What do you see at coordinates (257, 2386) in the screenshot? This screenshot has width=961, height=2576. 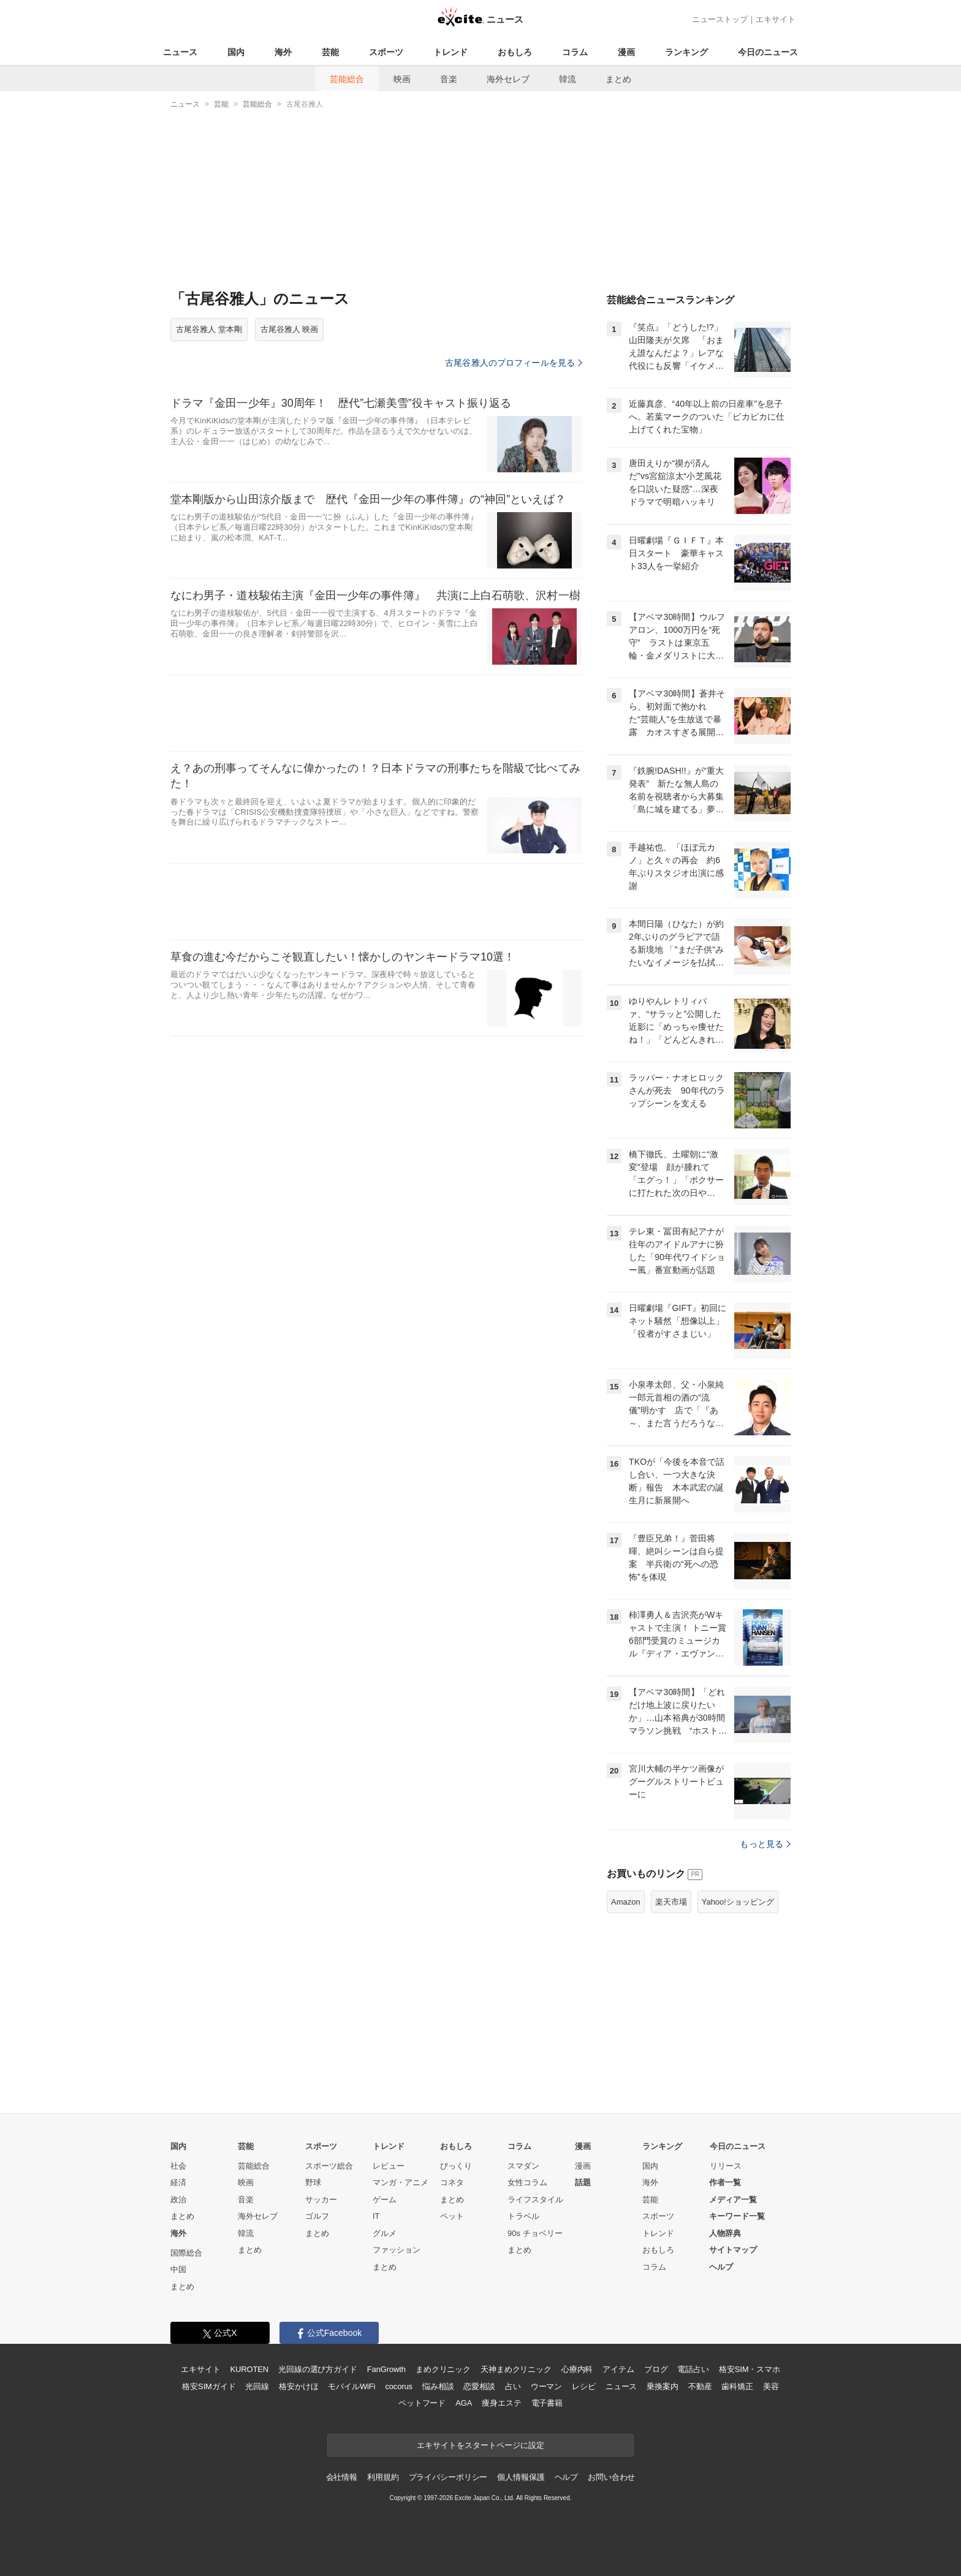 I see `光回線` at bounding box center [257, 2386].